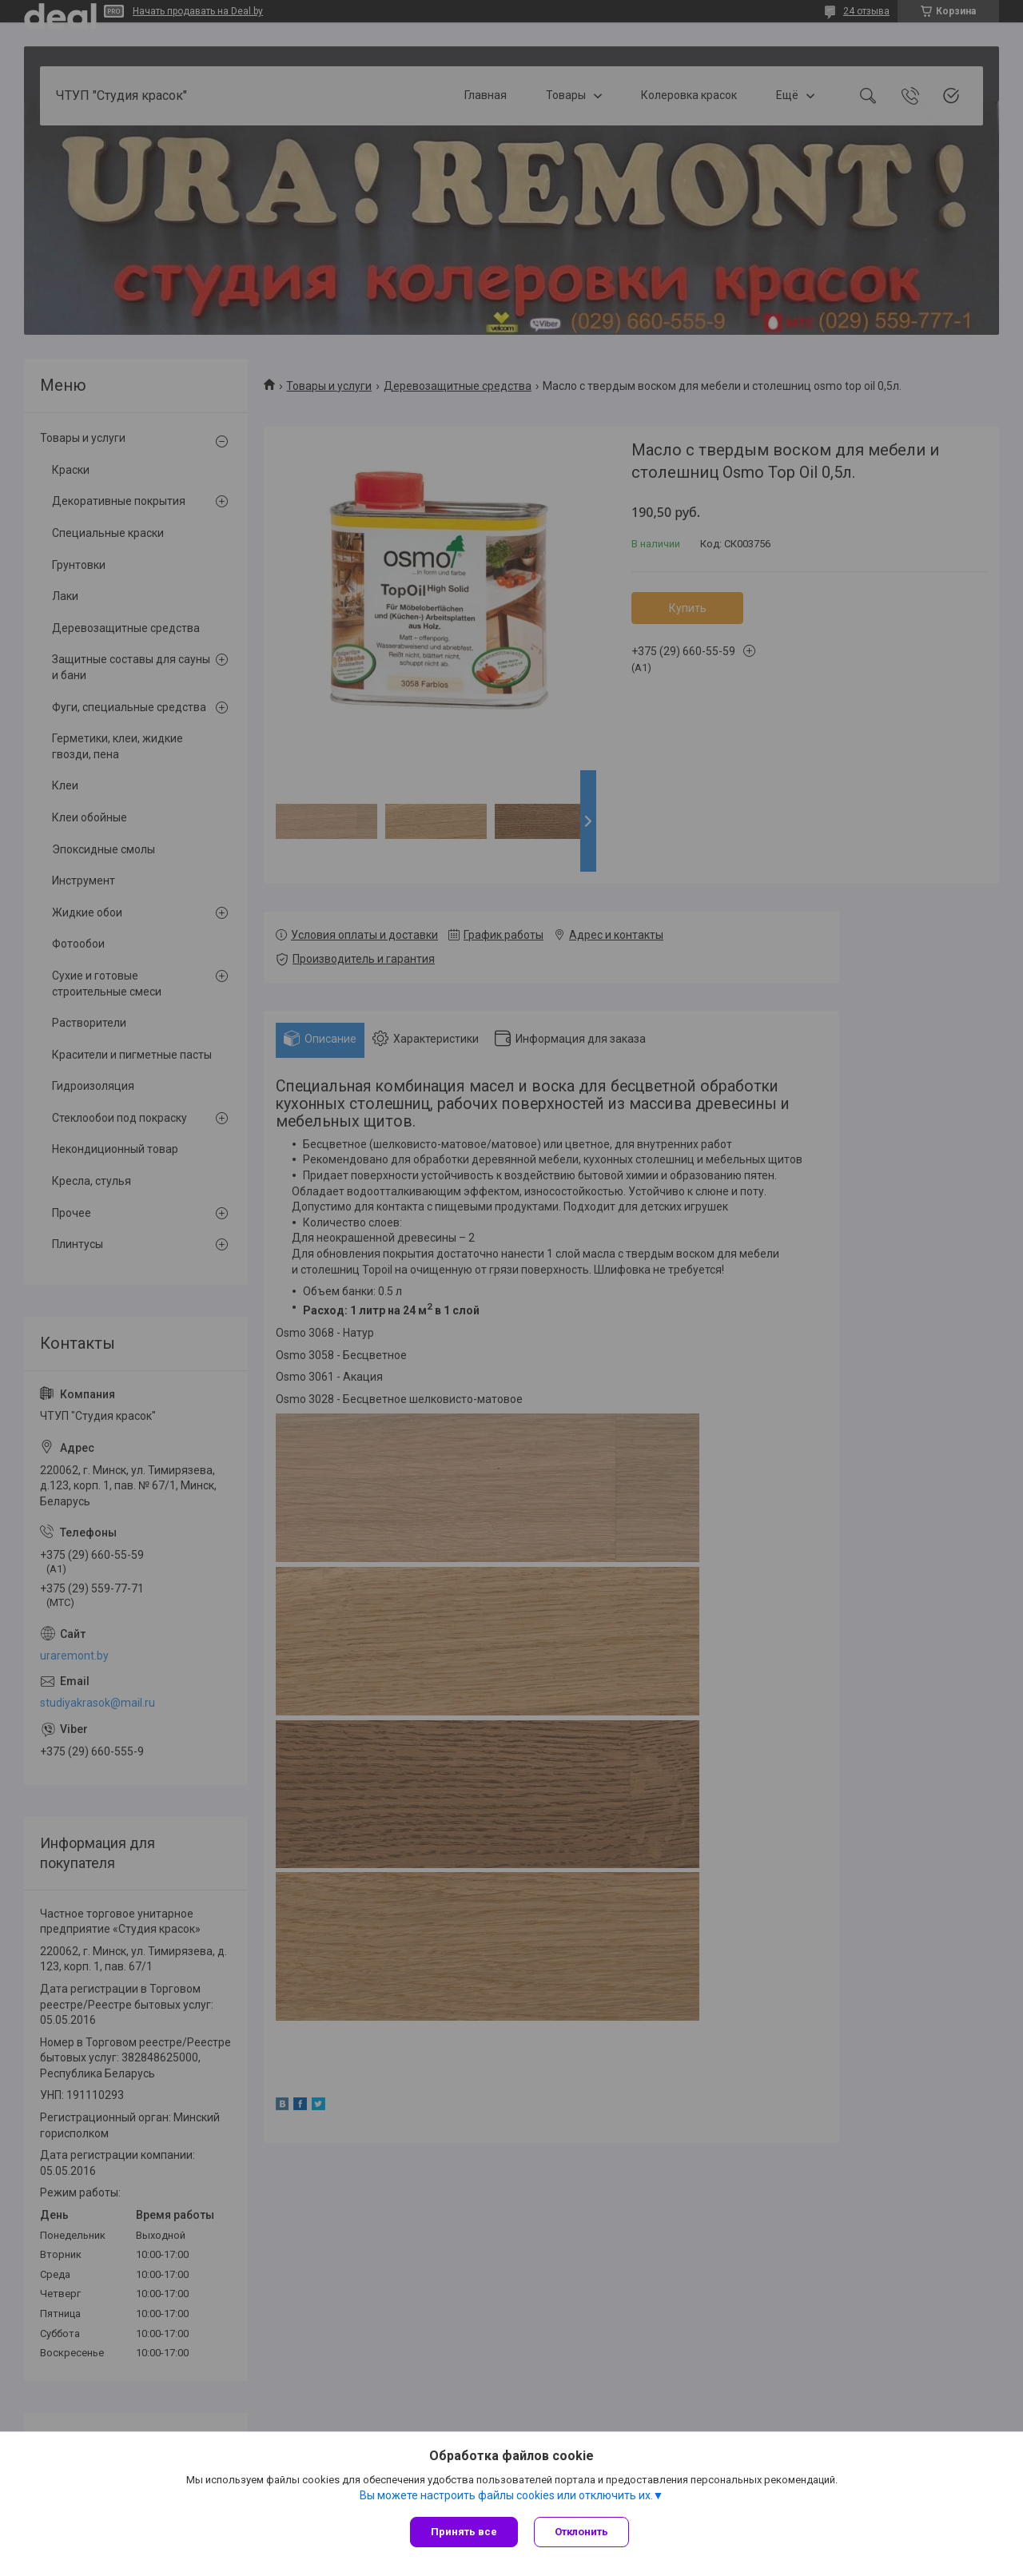 The height and width of the screenshot is (2576, 1023). I want to click on Отклонить, so click(581, 2532).